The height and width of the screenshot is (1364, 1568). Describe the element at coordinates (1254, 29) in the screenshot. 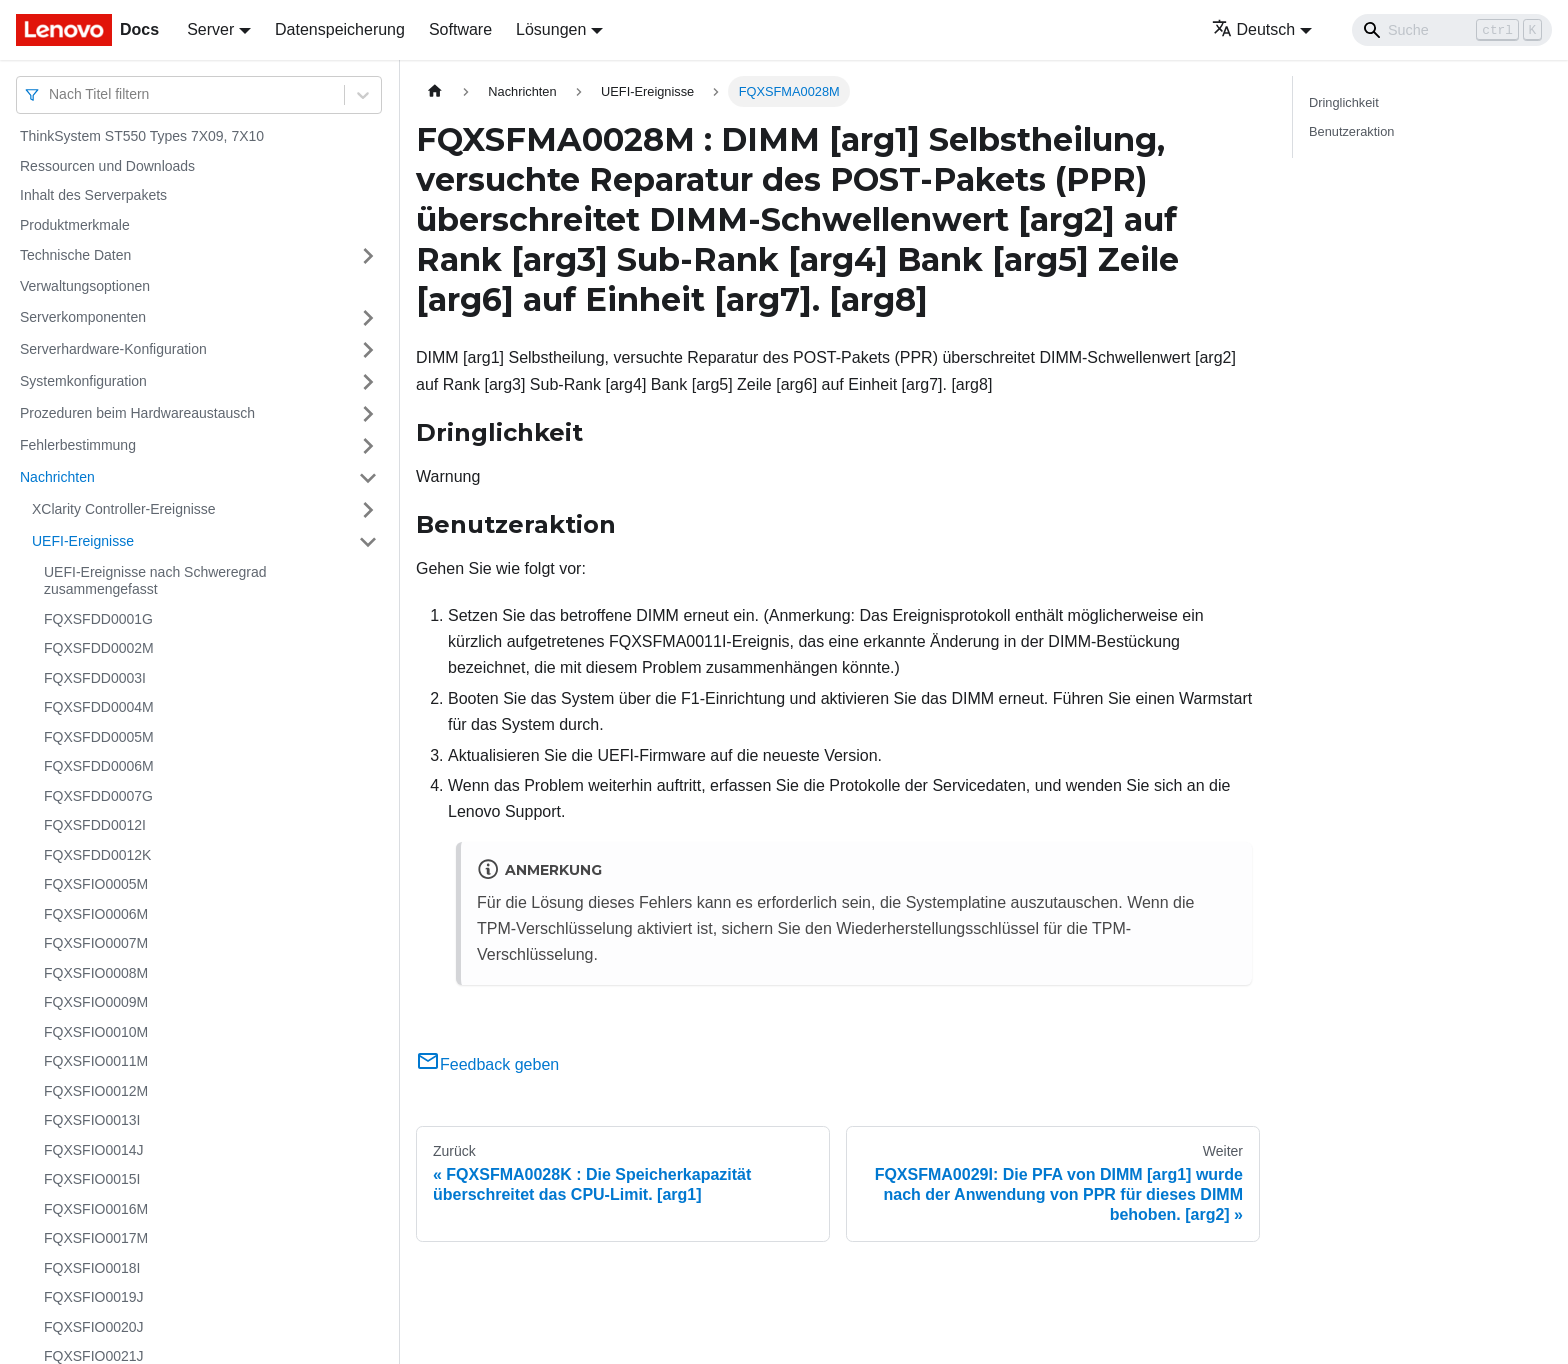

I see `Deutsch [button]` at that location.